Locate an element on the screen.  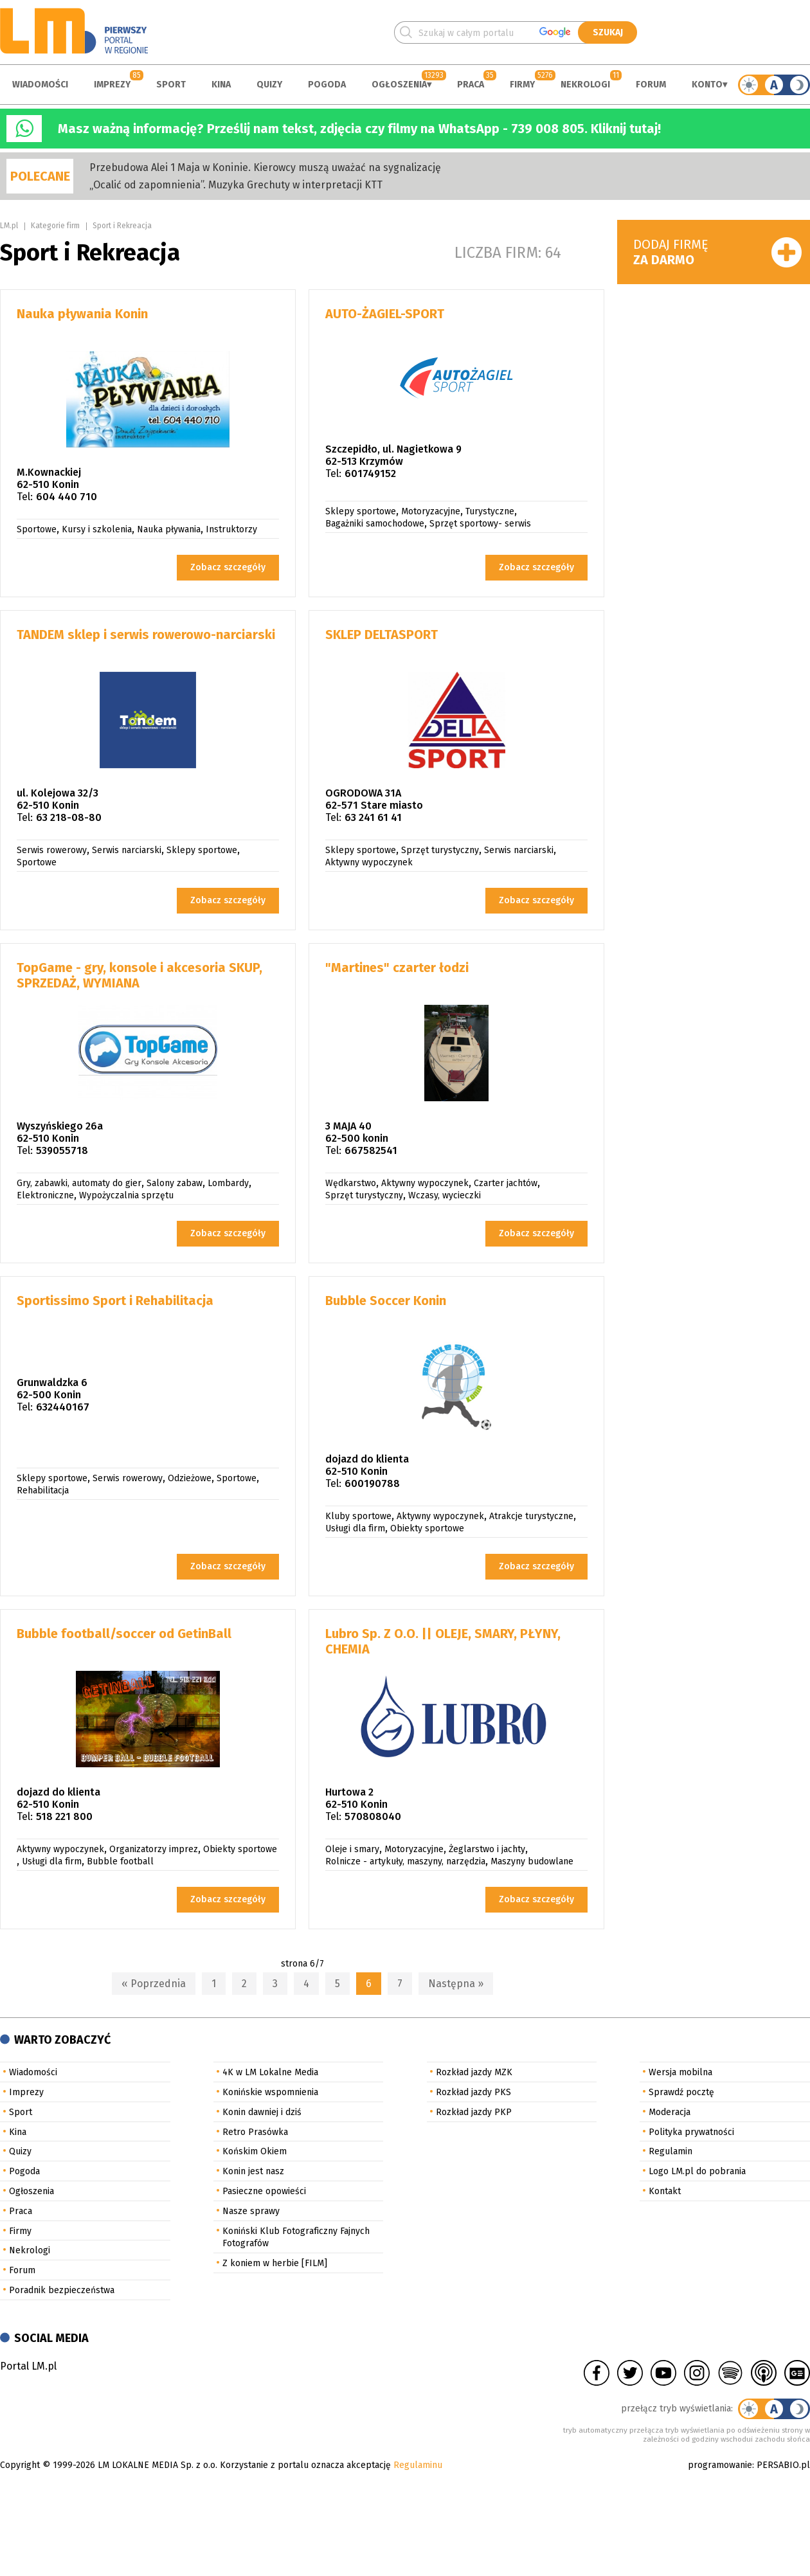
667582541 is located at coordinates (371, 1150).